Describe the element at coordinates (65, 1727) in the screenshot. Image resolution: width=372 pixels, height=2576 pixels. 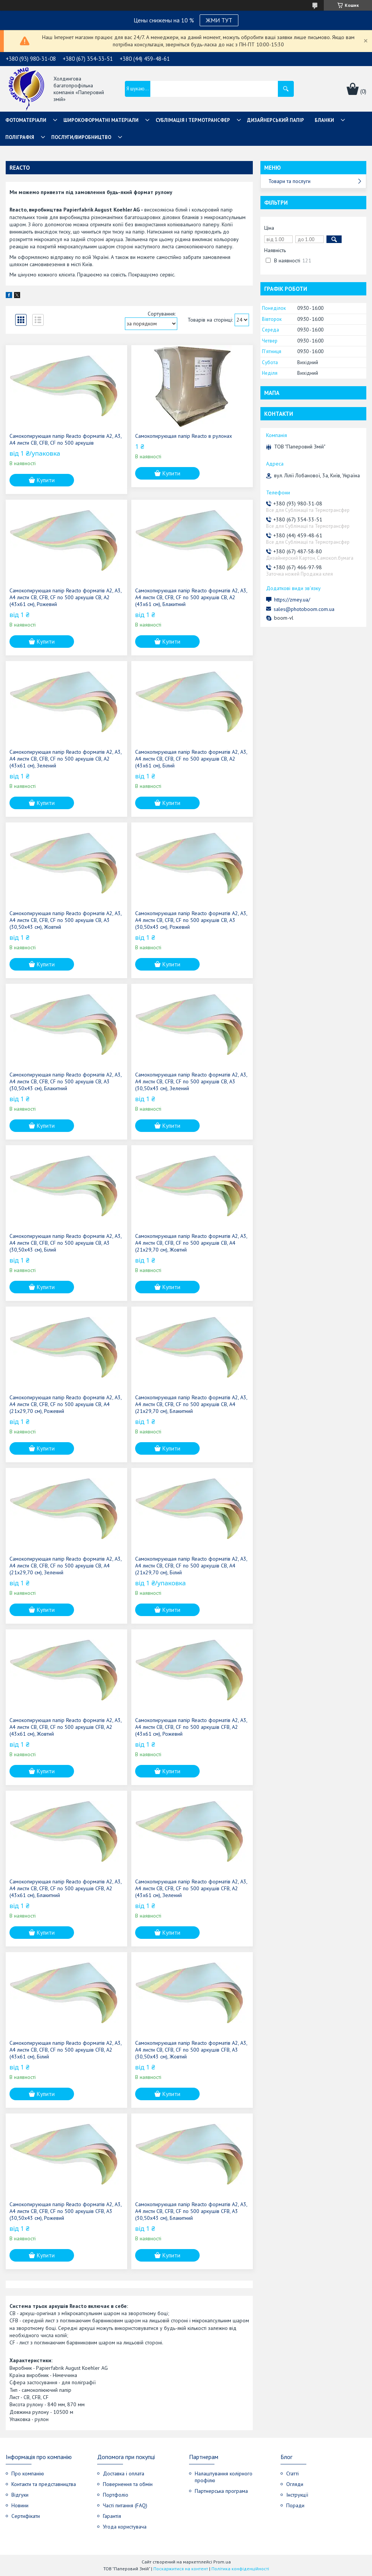
I see `Самокопирующая папір Reacto форматів А2, А3, А4 листи CB, CFB, CF по 500 аркушів CFB, А2 (43х61 см), Жовтий` at that location.